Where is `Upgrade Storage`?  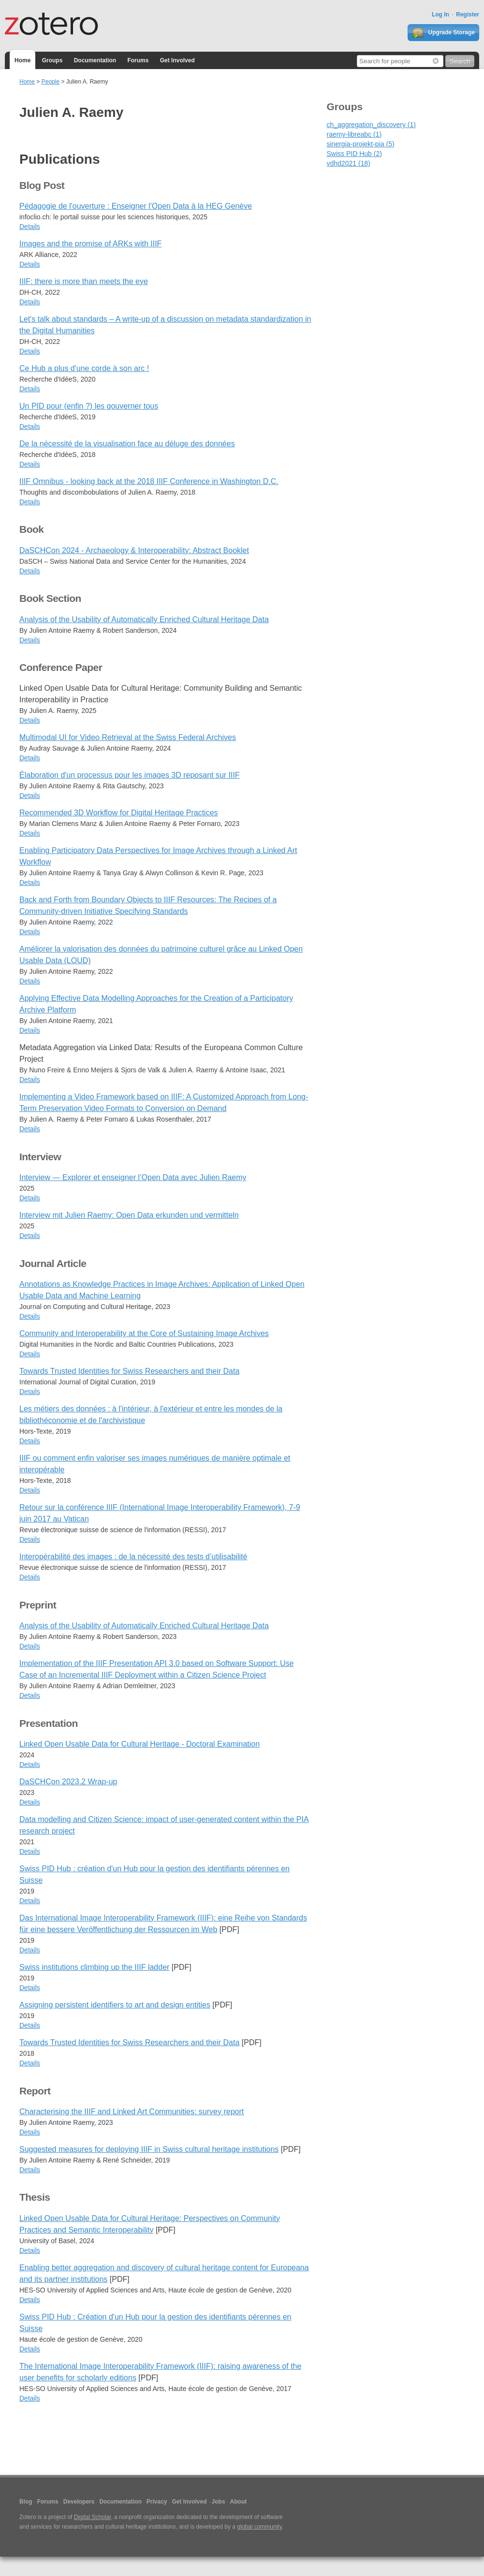 Upgrade Storage is located at coordinates (443, 33).